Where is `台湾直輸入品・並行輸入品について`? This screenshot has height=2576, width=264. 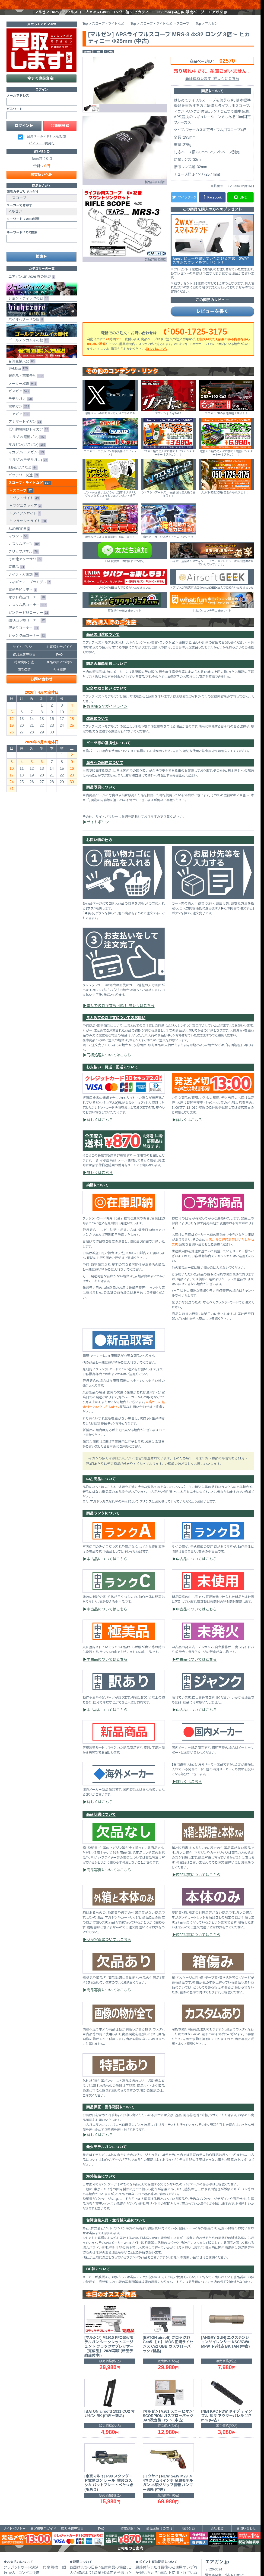 台湾直輸入品・並行輸入品について is located at coordinates (116, 2230).